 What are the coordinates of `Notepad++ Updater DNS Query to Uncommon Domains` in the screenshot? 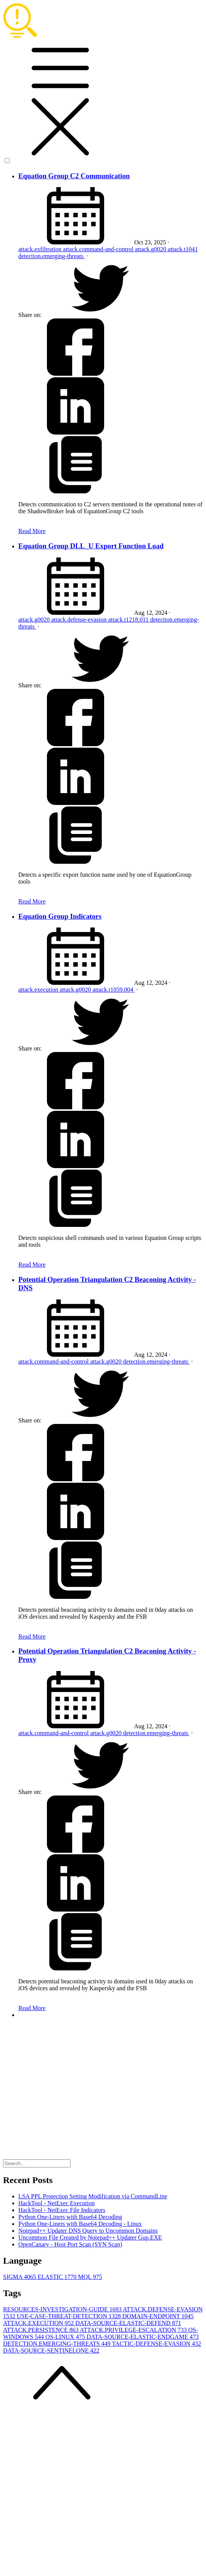 It's located at (88, 2230).